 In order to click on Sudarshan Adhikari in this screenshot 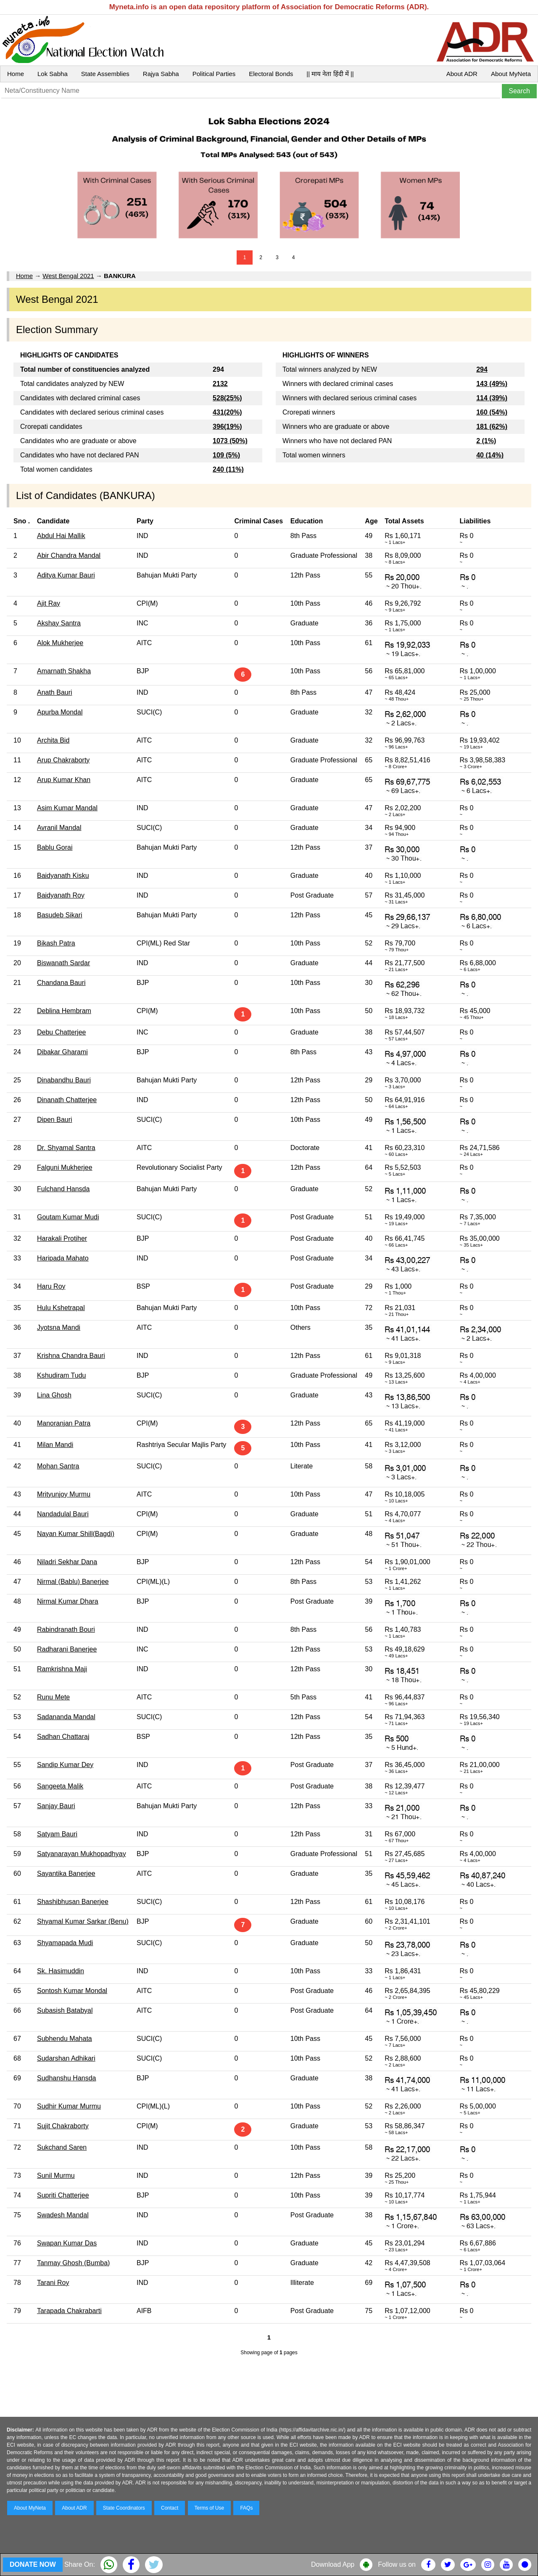, I will do `click(66, 2058)`.